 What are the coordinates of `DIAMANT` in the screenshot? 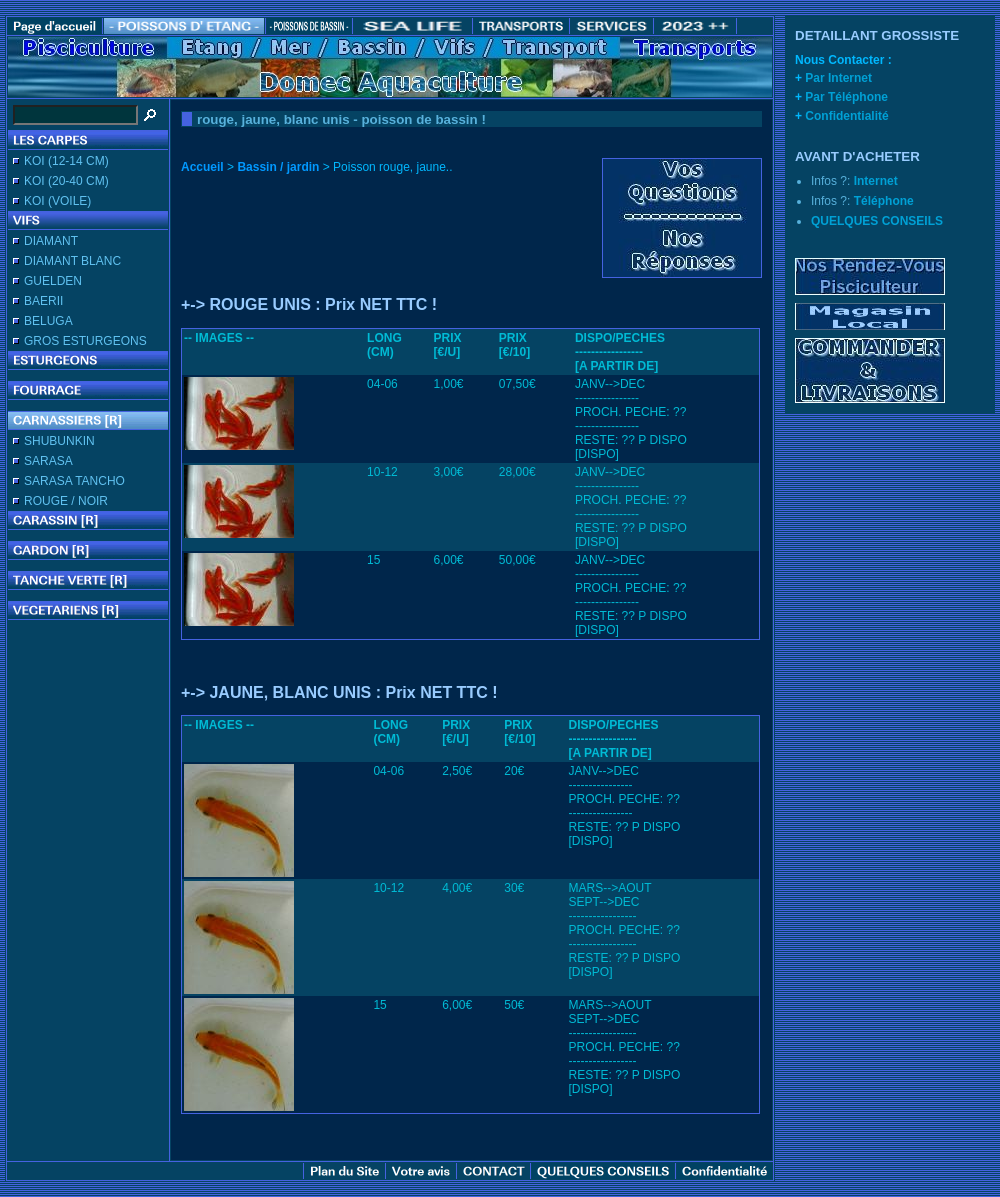 It's located at (51, 241).